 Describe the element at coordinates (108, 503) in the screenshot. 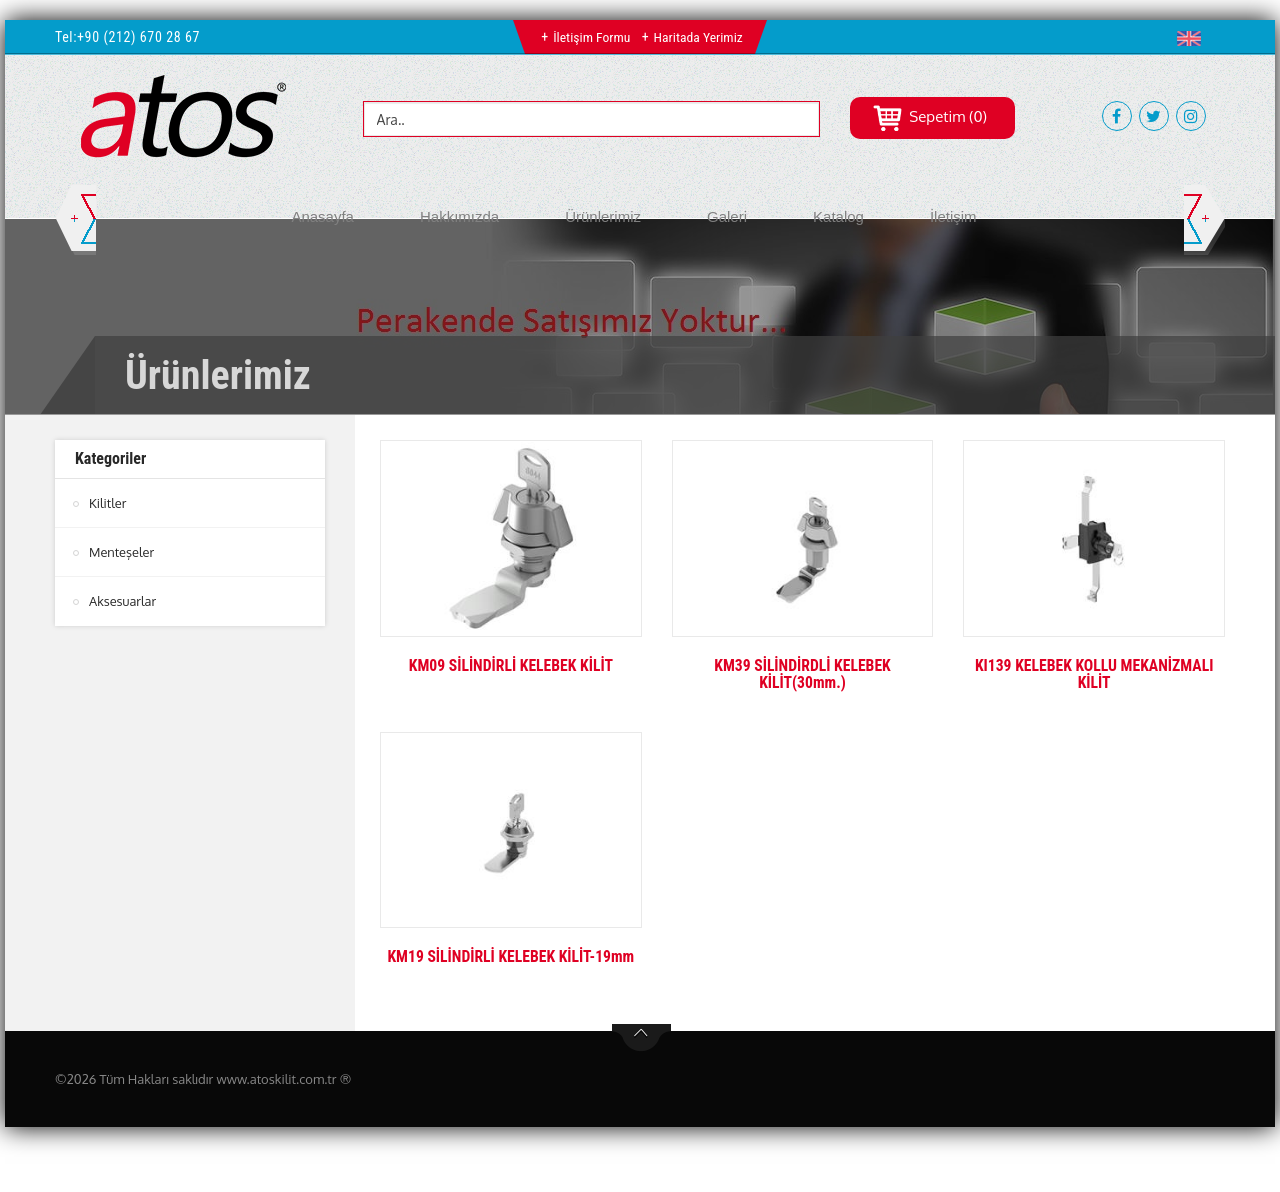

I see `Kilitler` at that location.